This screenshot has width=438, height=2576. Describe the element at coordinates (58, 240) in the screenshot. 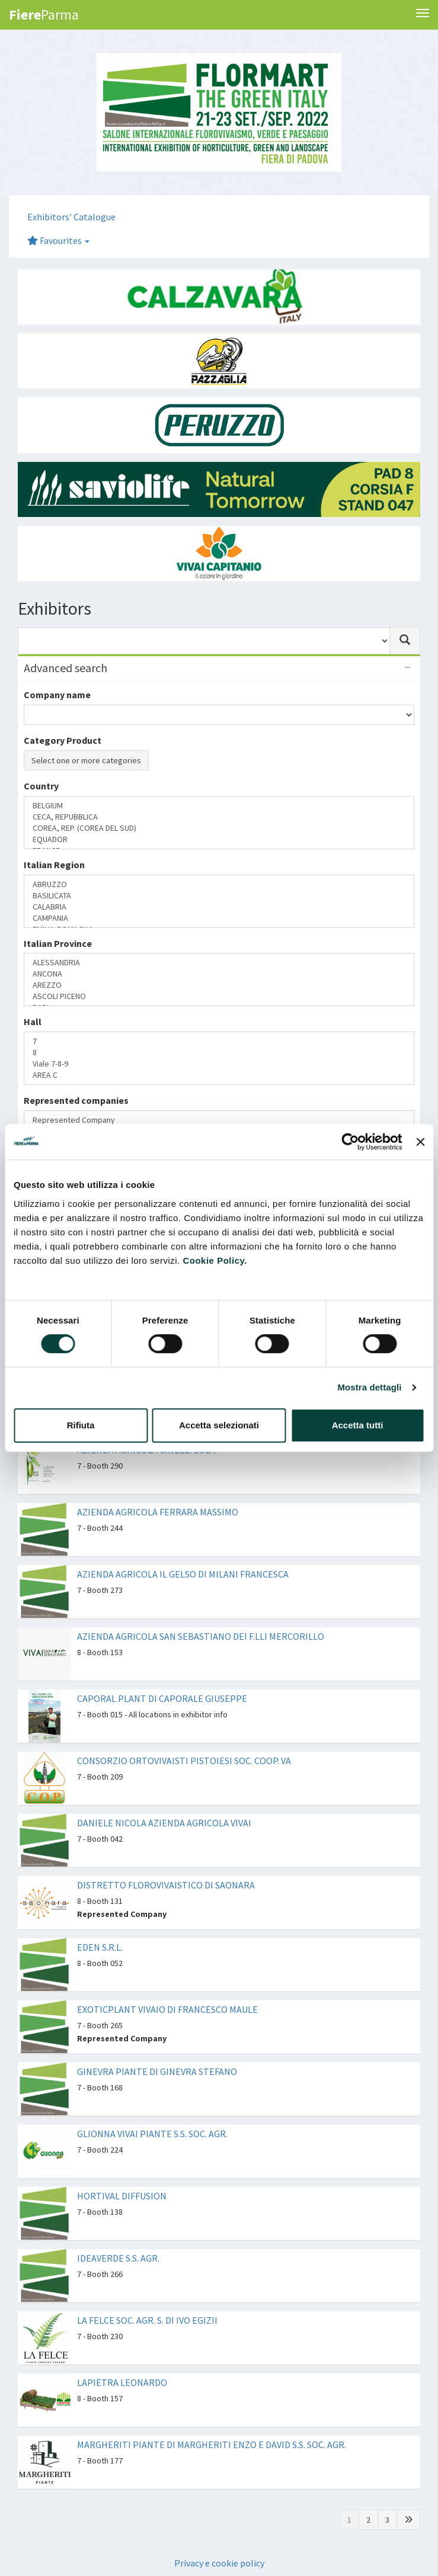

I see `Favourites [button]` at that location.